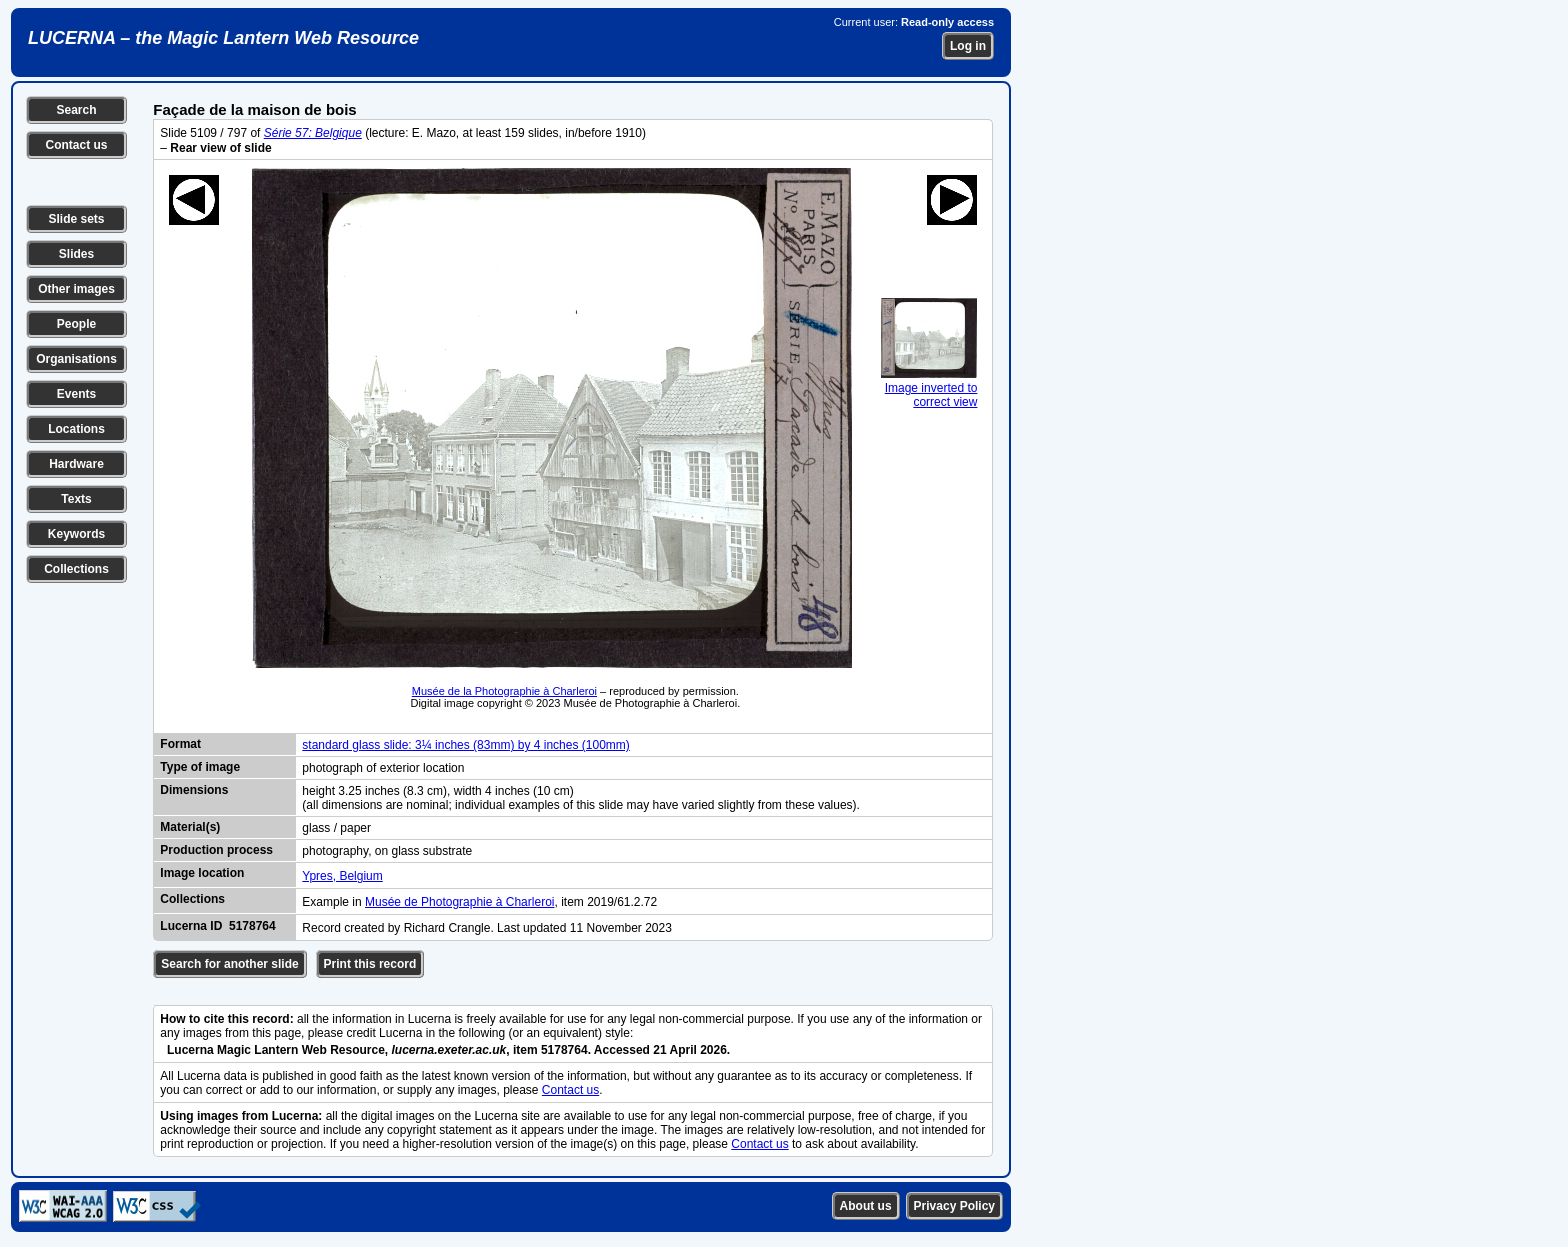 The image size is (1568, 1247). I want to click on Ypres, Belgium, so click(342, 876).